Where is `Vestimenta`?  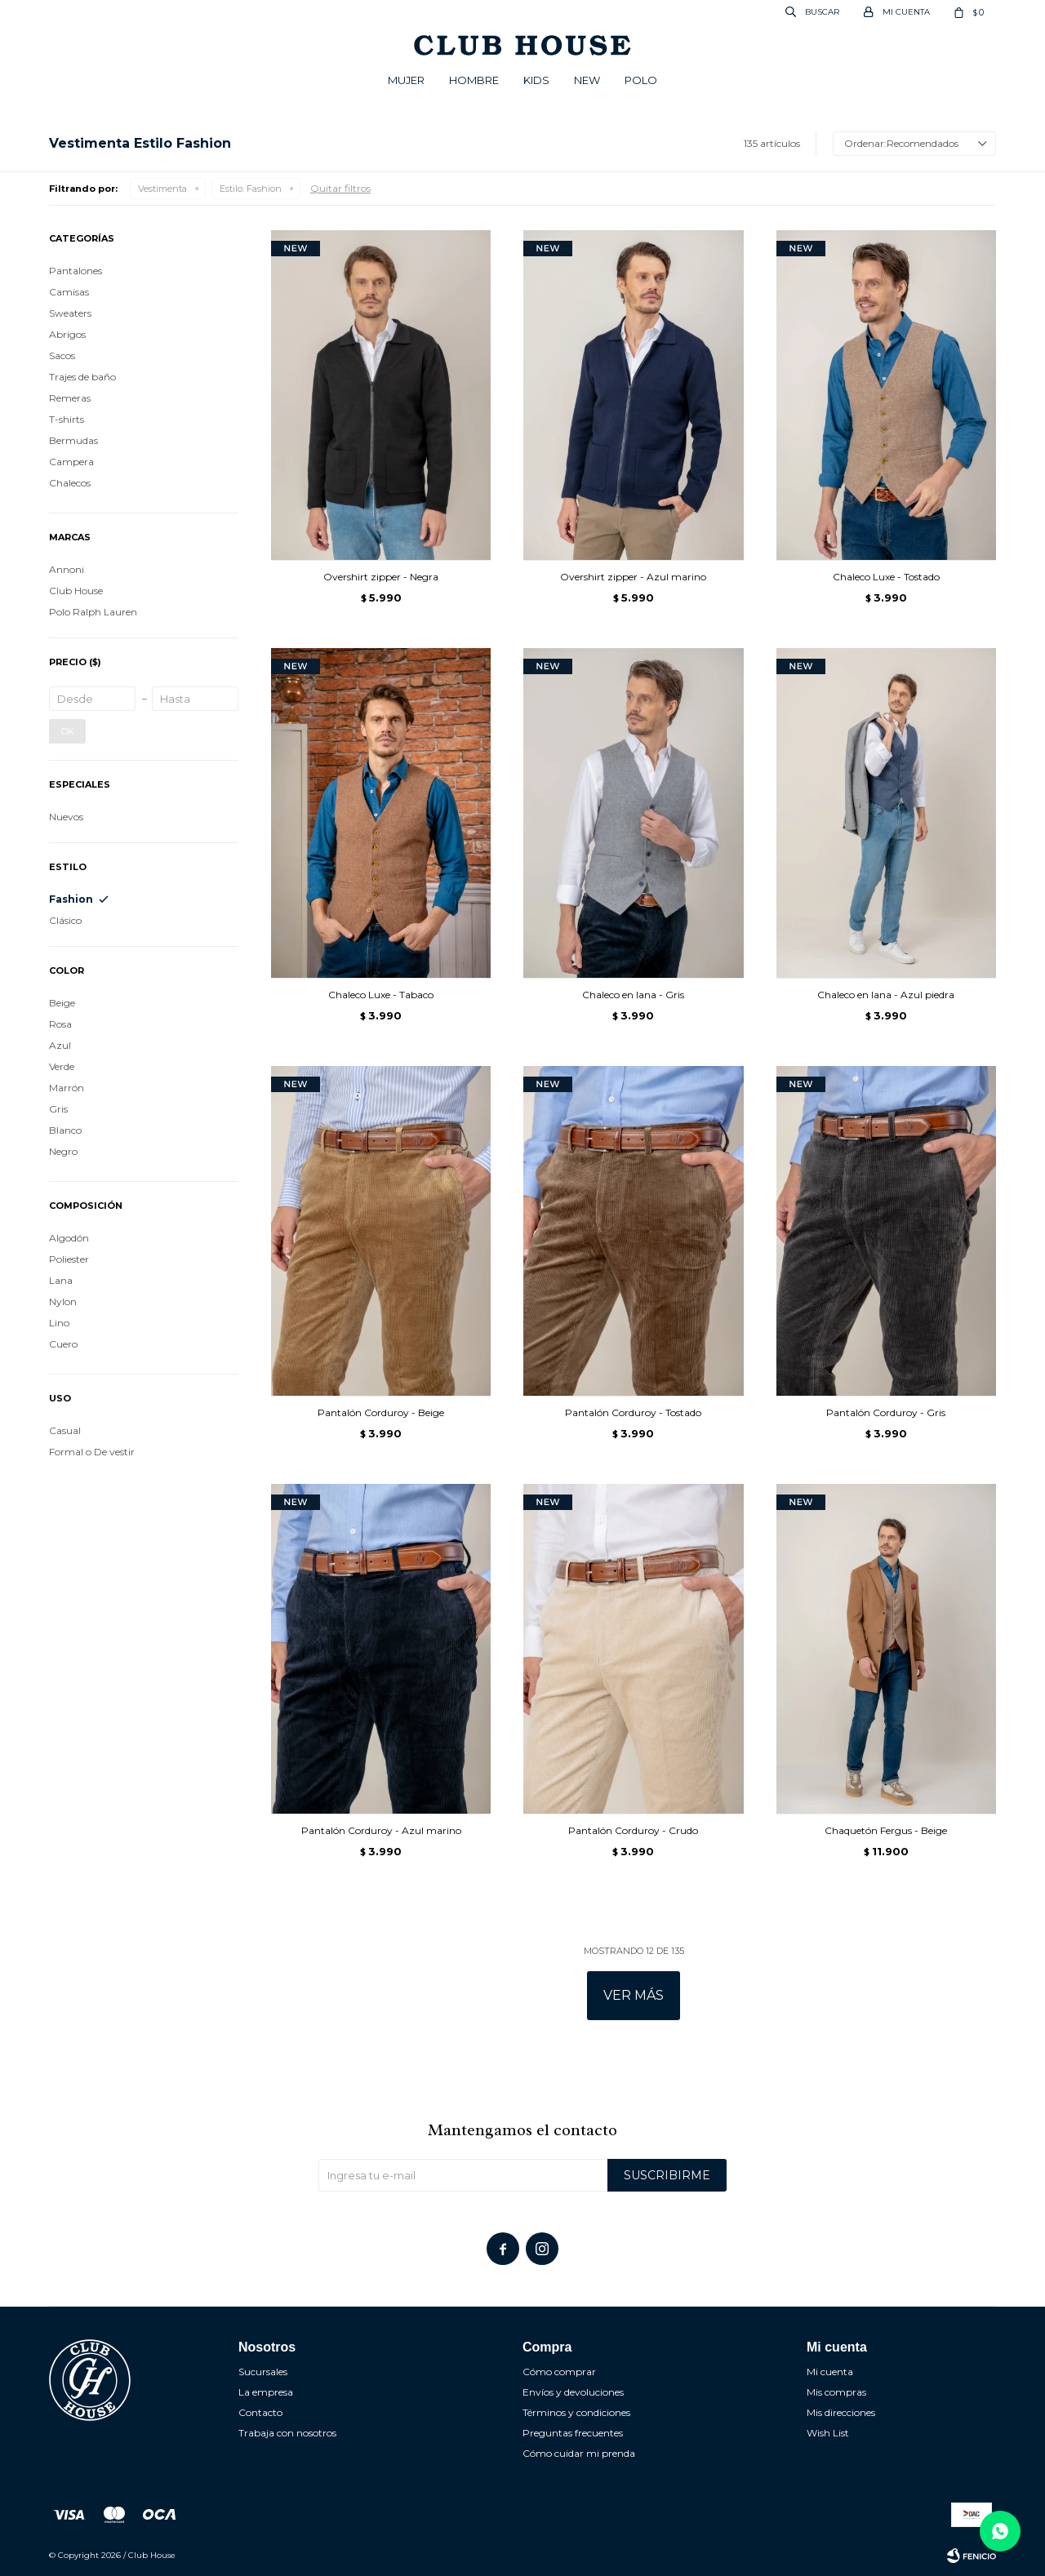 Vestimenta is located at coordinates (162, 188).